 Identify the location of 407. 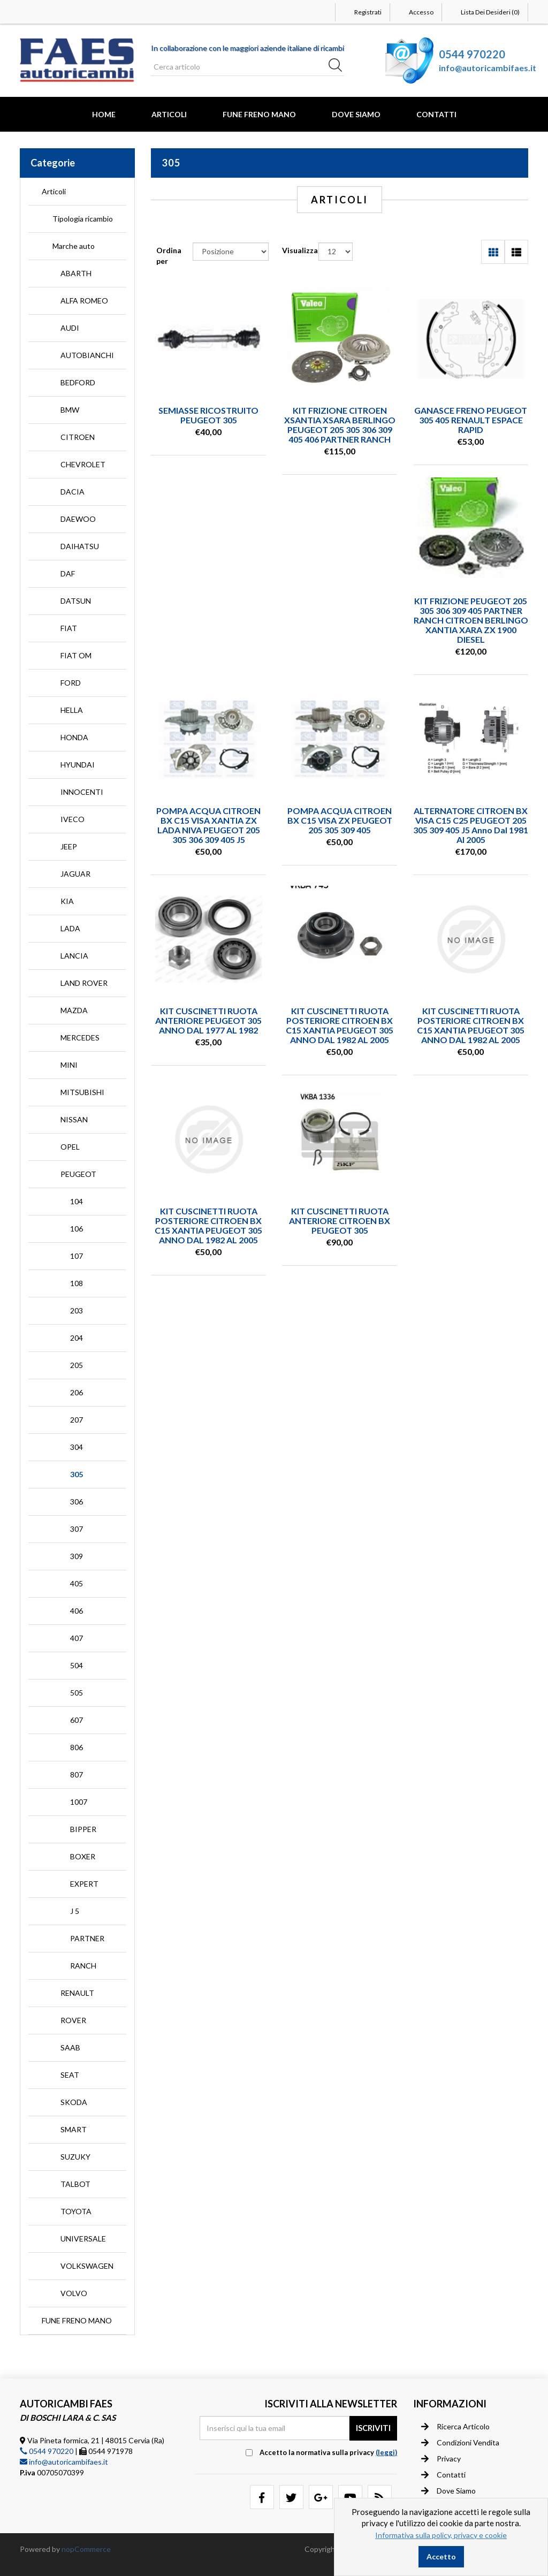
(76, 1638).